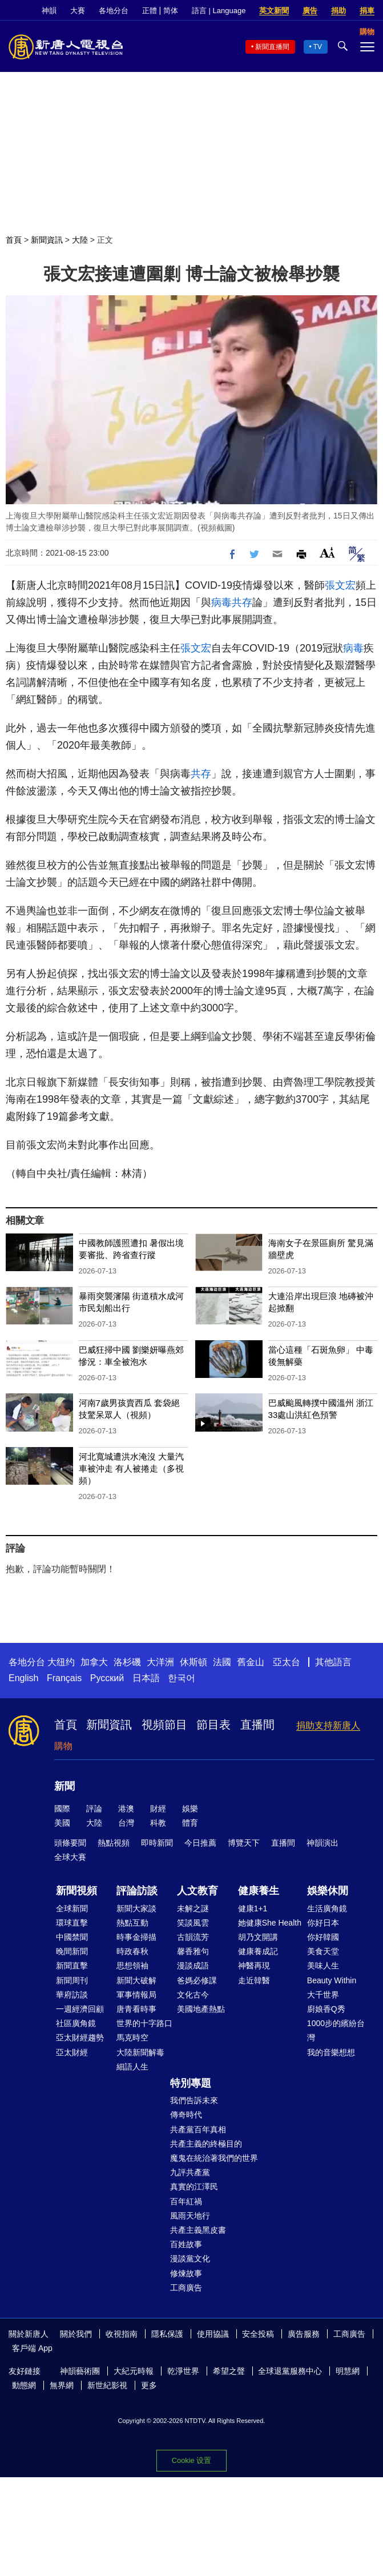 Image resolution: width=383 pixels, height=2576 pixels. I want to click on 全球退黨服務中心, so click(290, 2371).